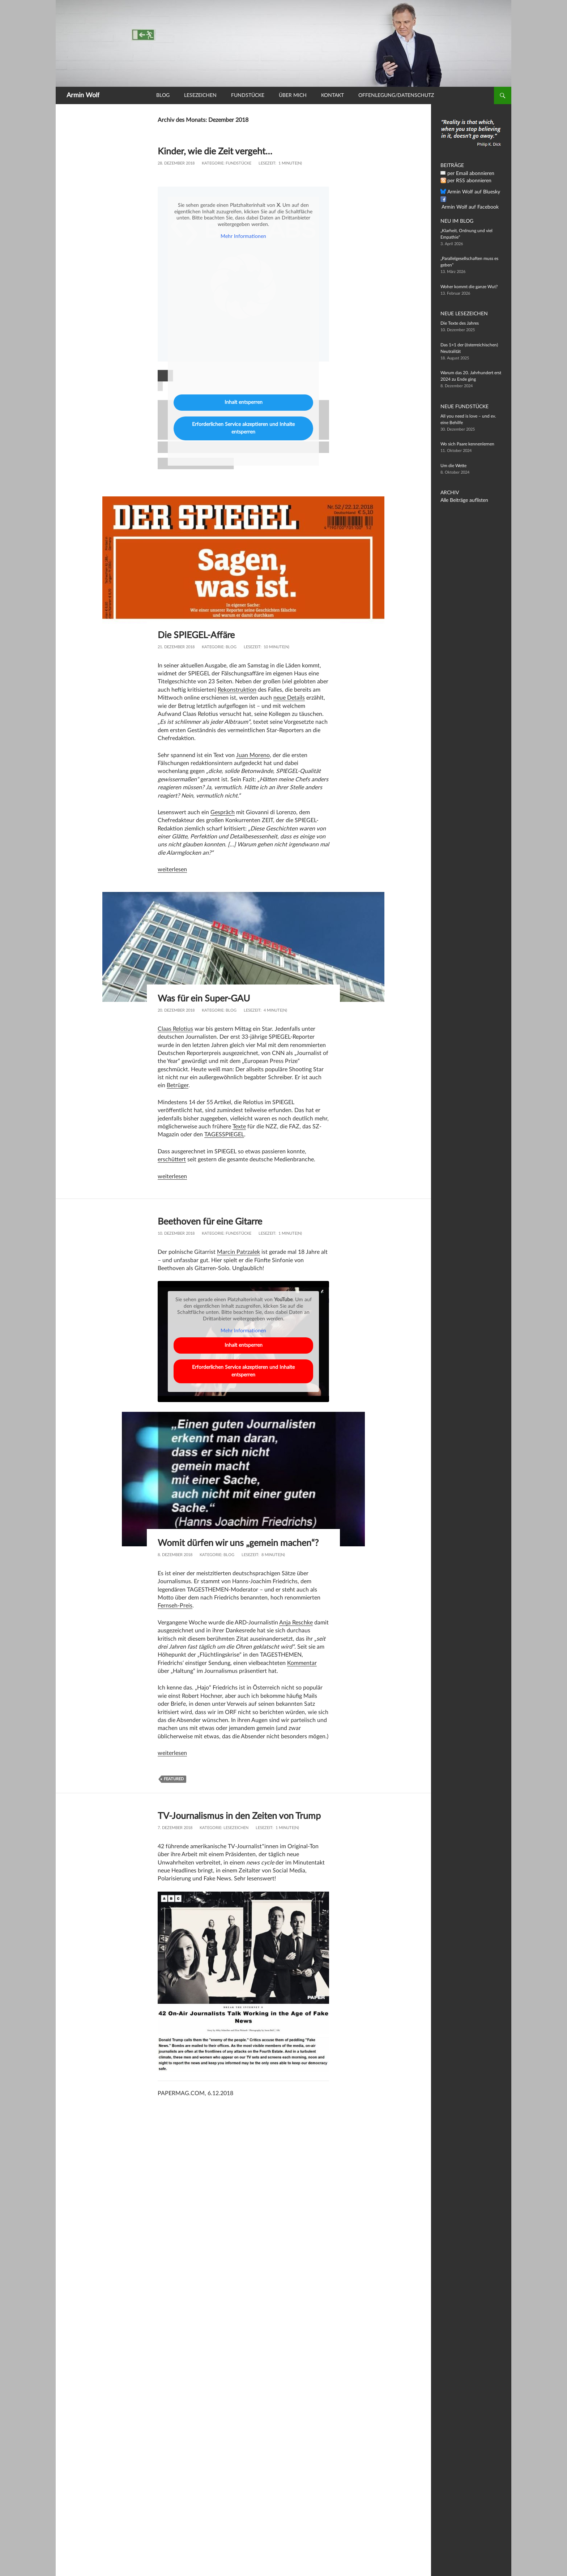  I want to click on TAGESSPIEGEL, so click(224, 1134).